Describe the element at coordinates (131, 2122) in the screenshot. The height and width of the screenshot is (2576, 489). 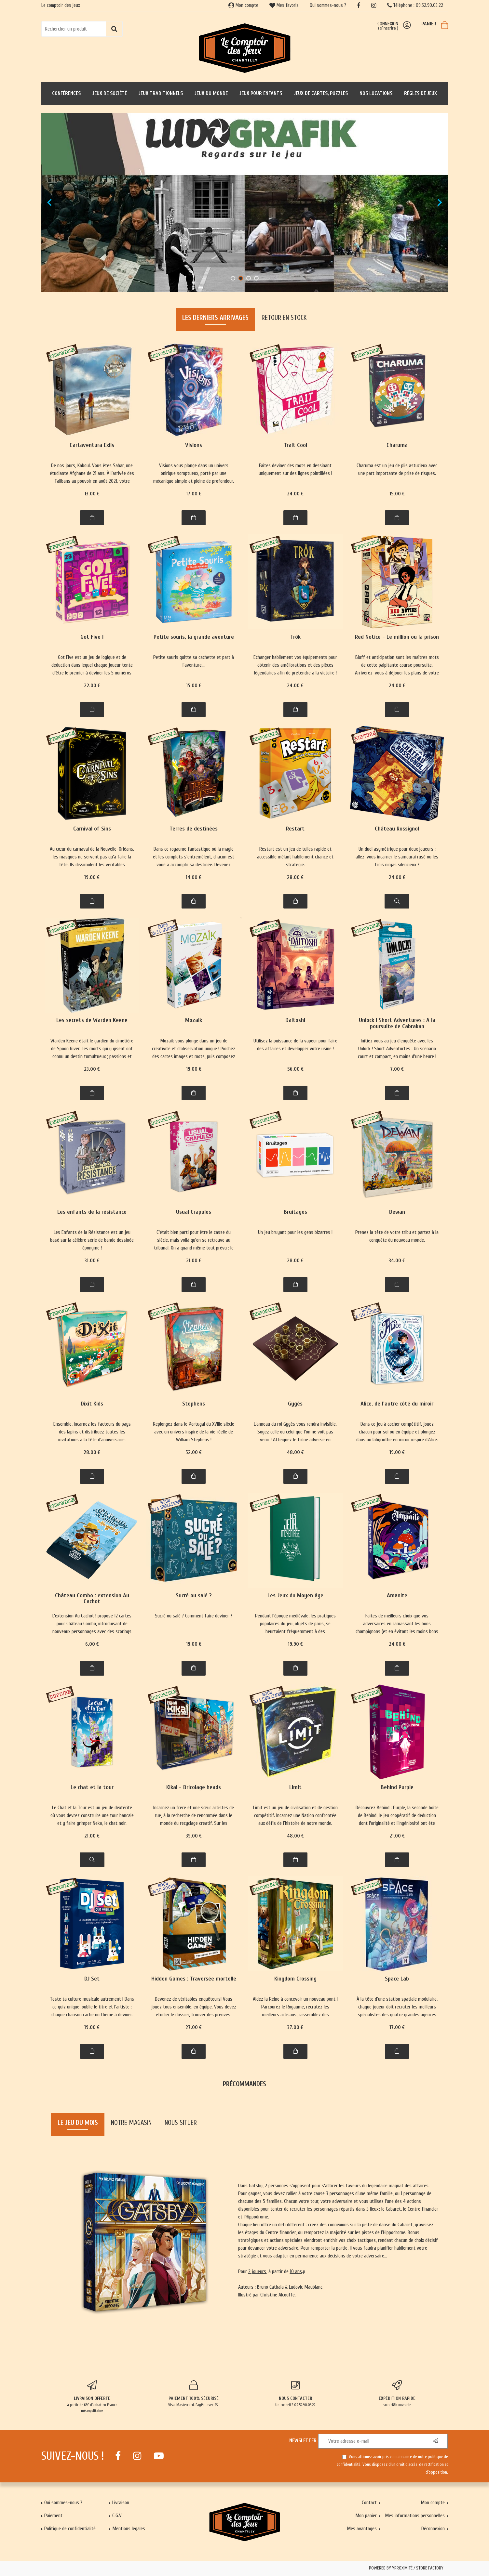
I see `Notre magasin` at that location.